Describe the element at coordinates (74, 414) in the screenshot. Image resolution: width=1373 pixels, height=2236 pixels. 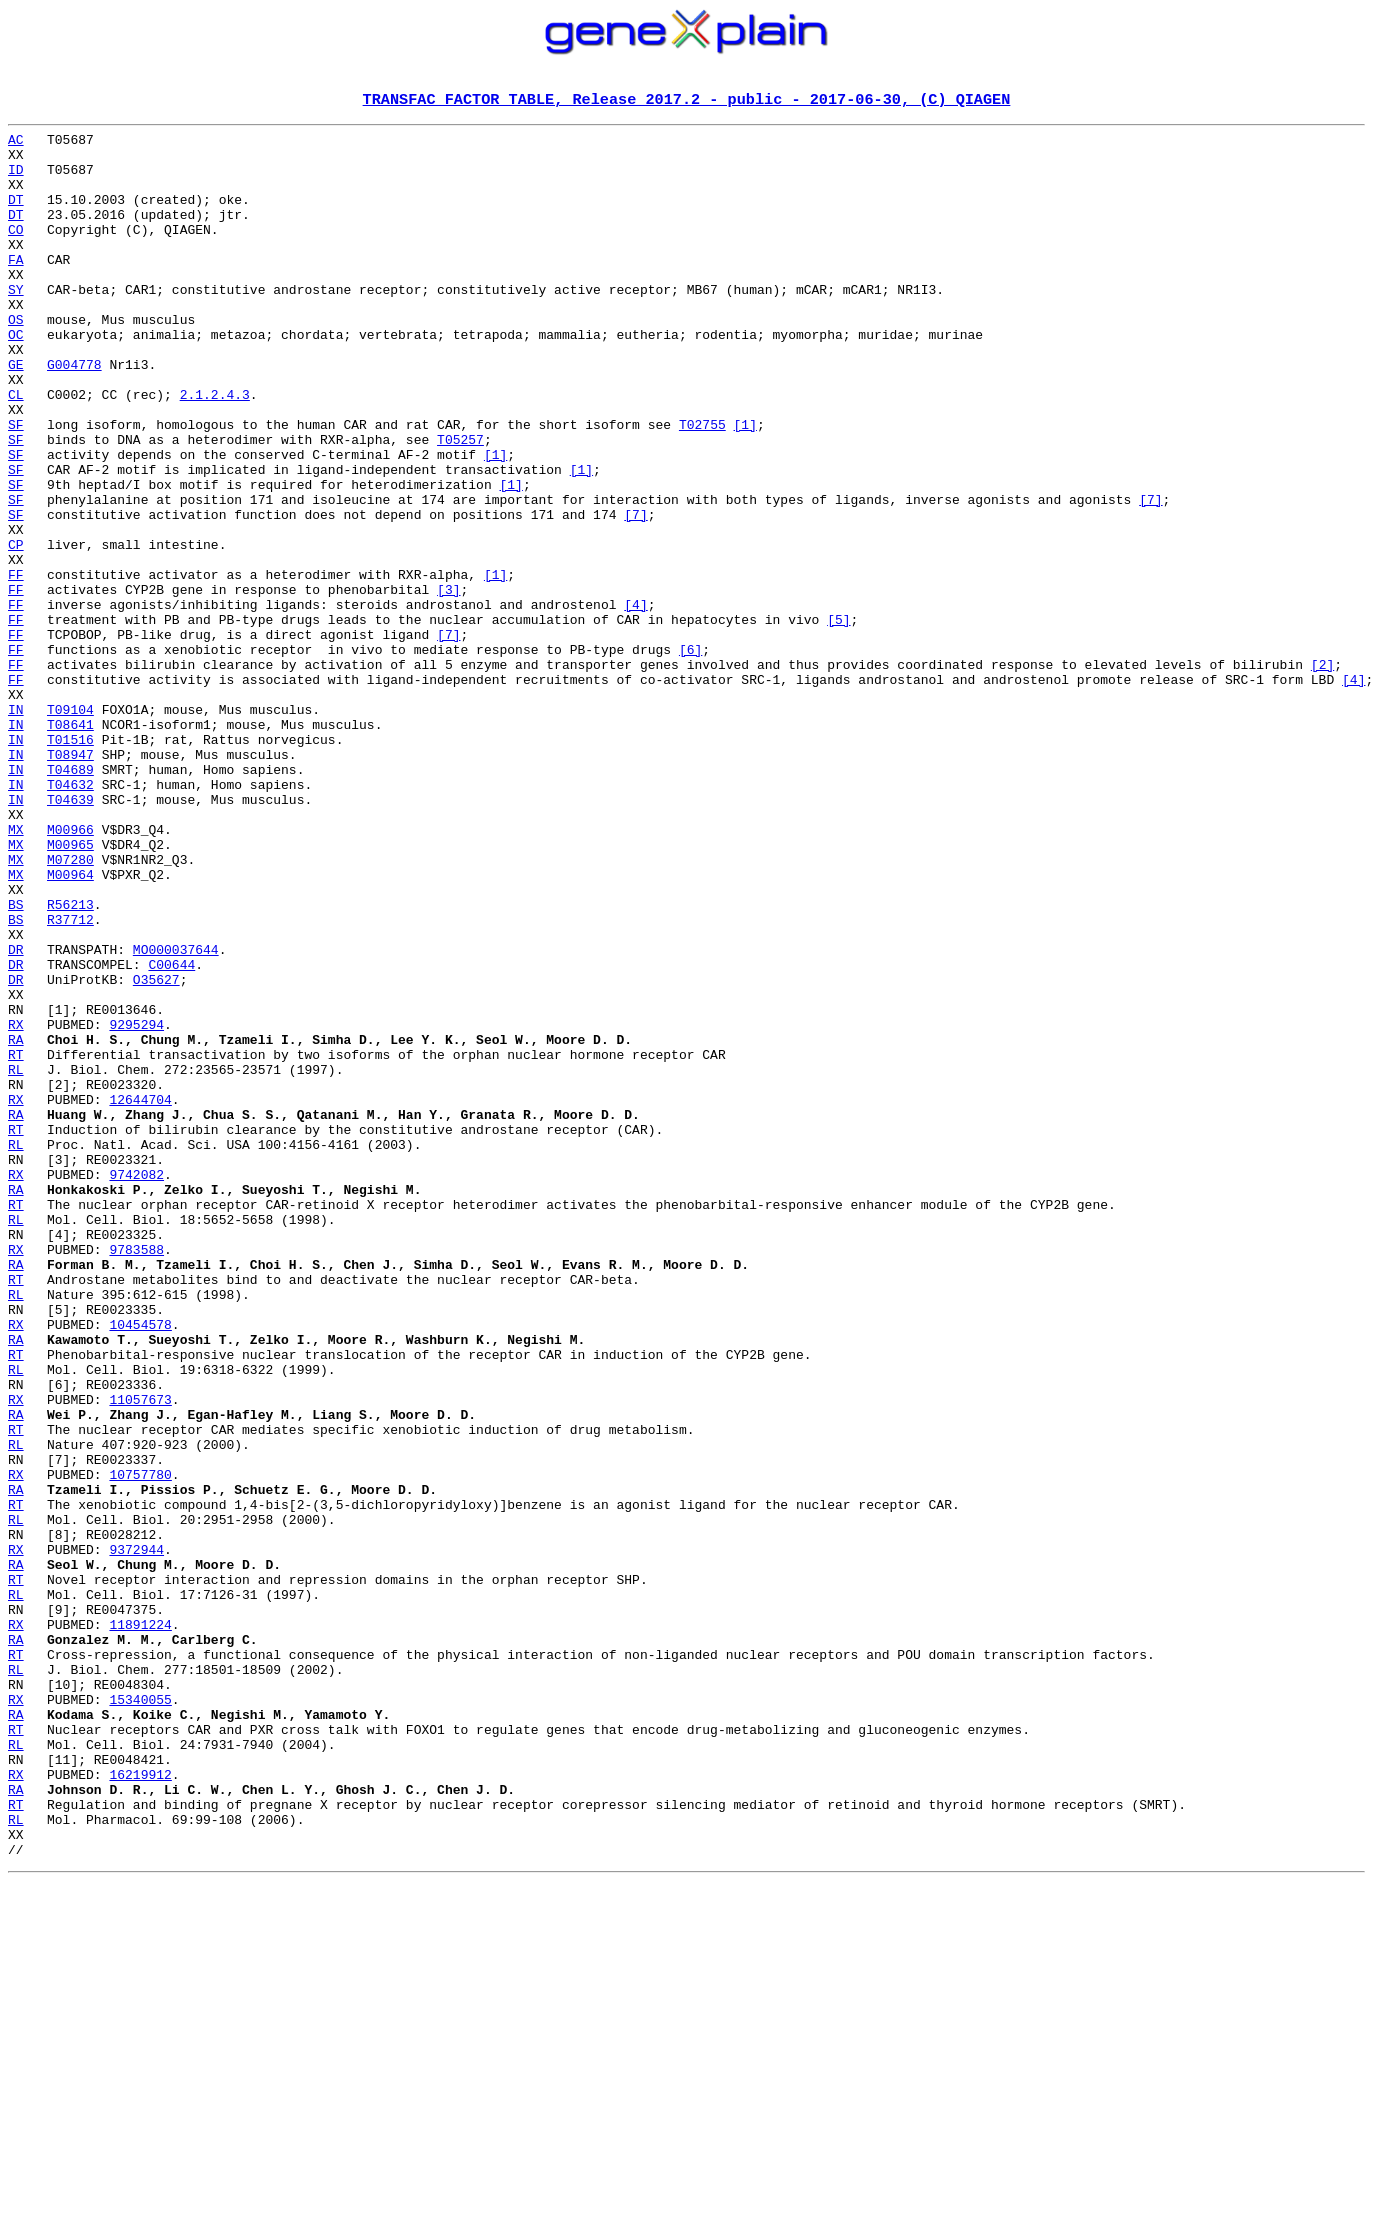
I see `G004778` at that location.